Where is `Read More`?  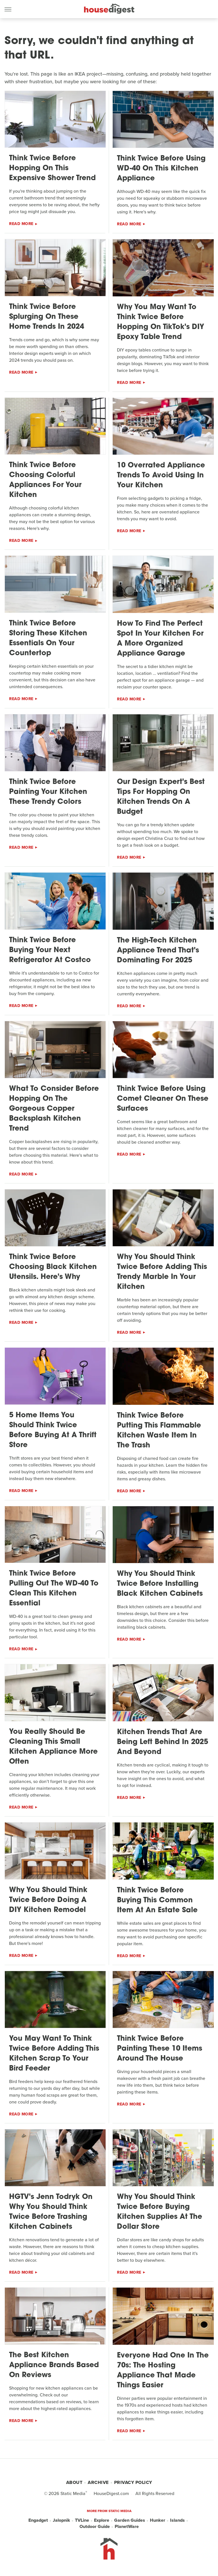
Read More is located at coordinates (21, 224).